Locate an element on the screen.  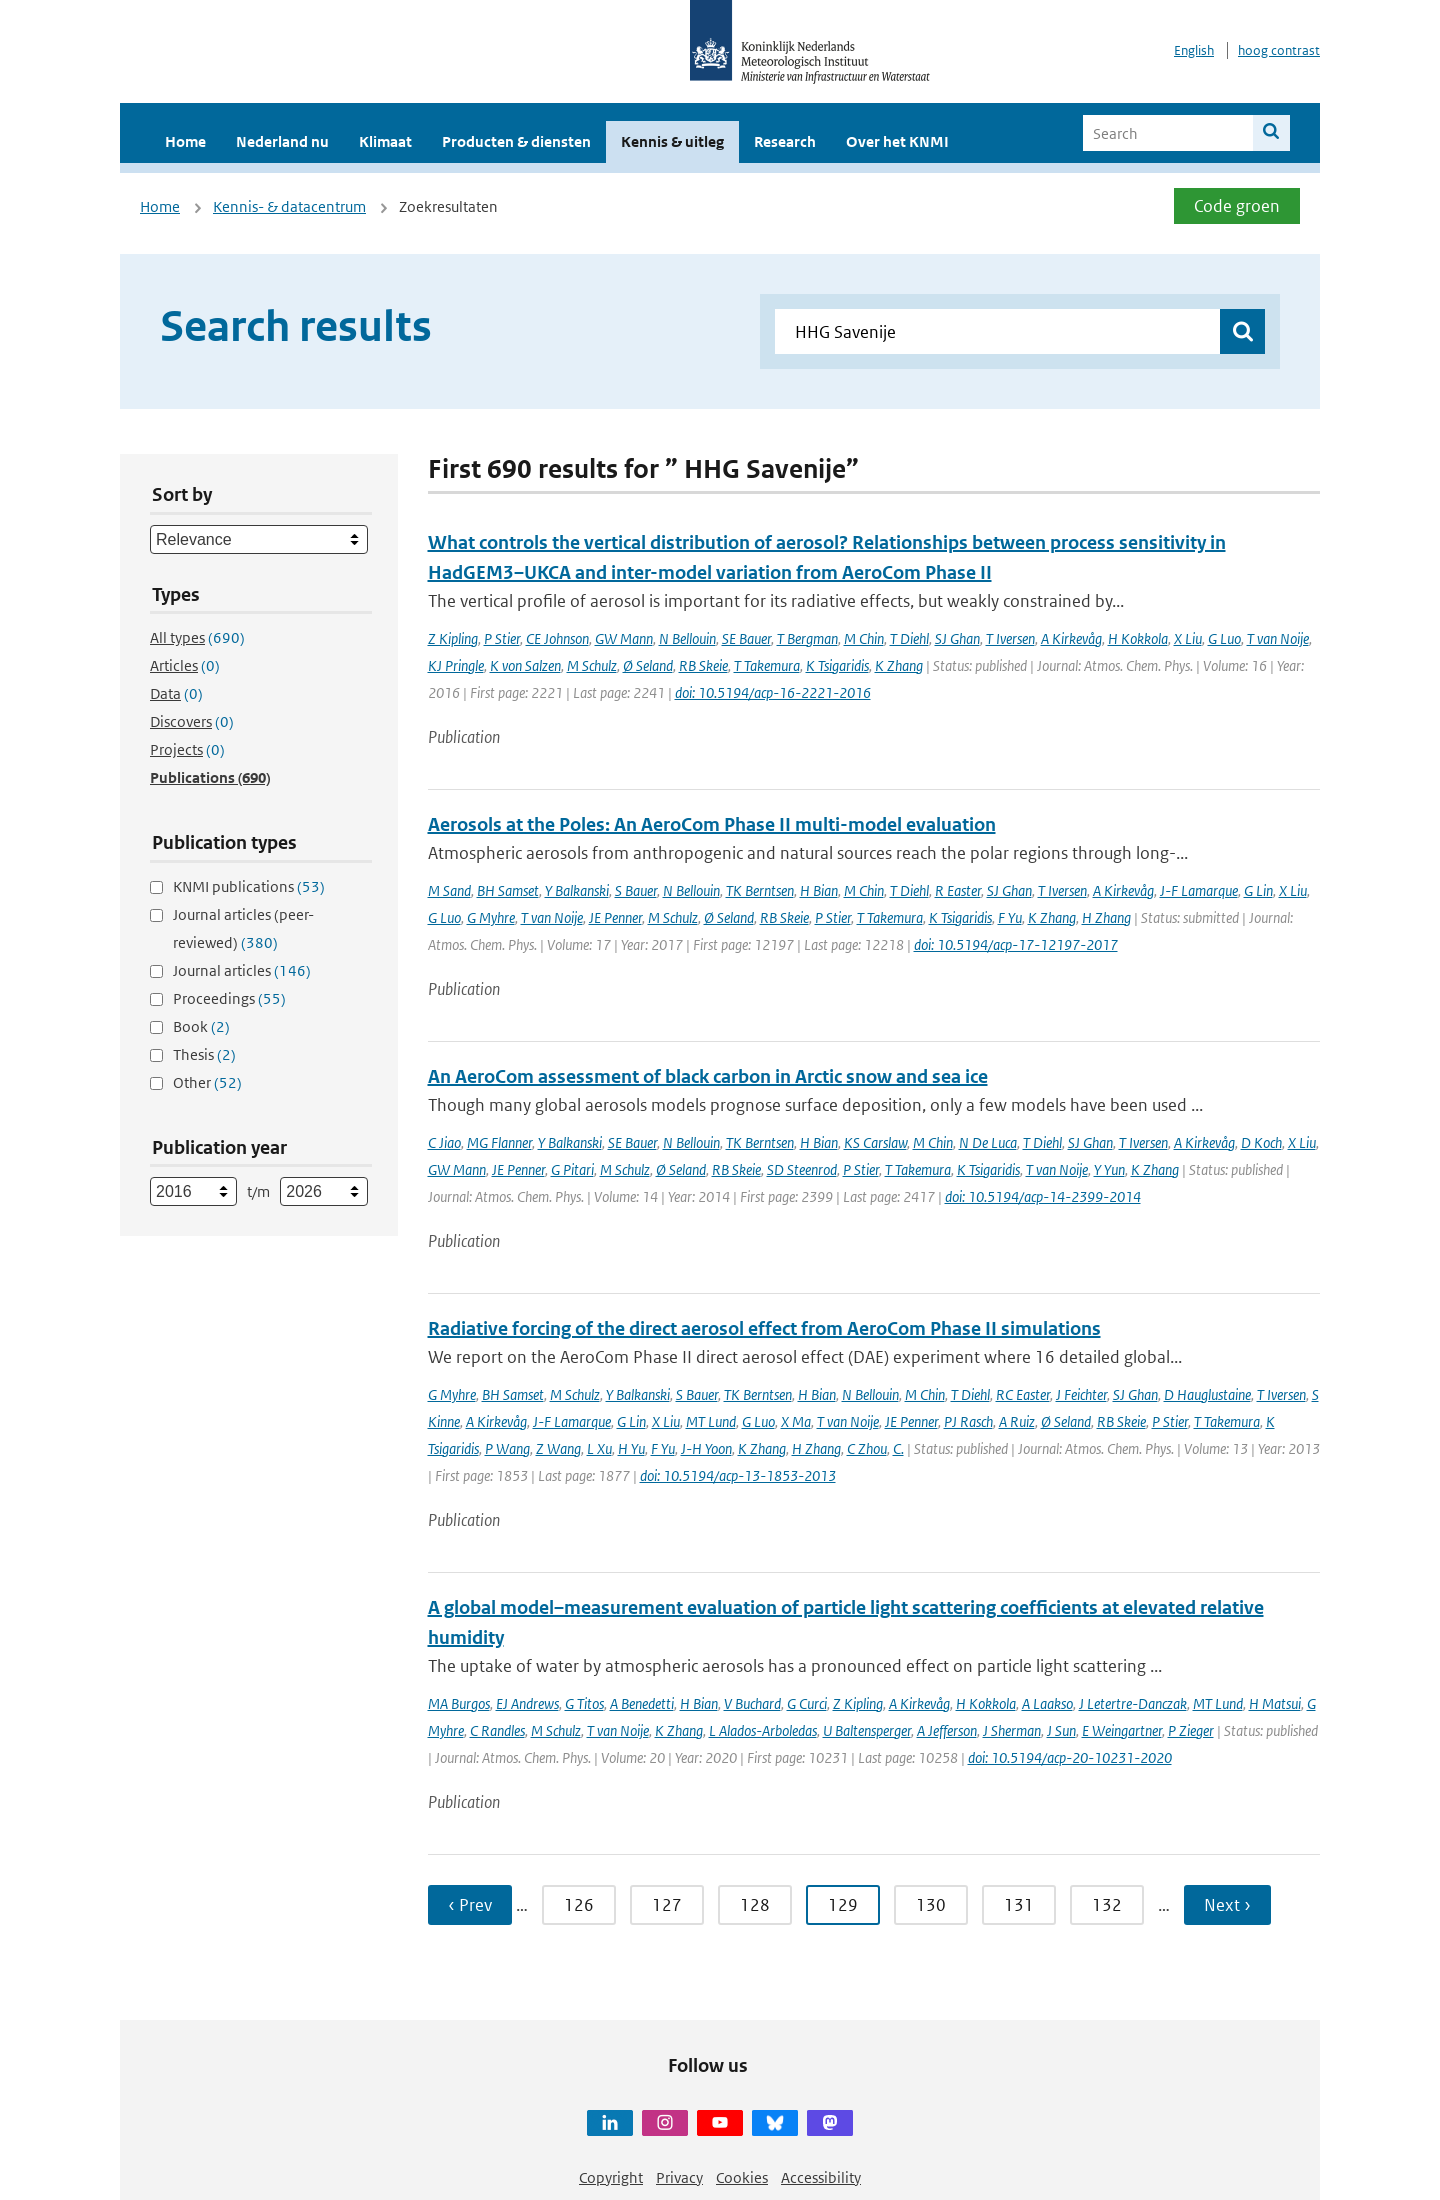
Y Yun is located at coordinates (1109, 1169).